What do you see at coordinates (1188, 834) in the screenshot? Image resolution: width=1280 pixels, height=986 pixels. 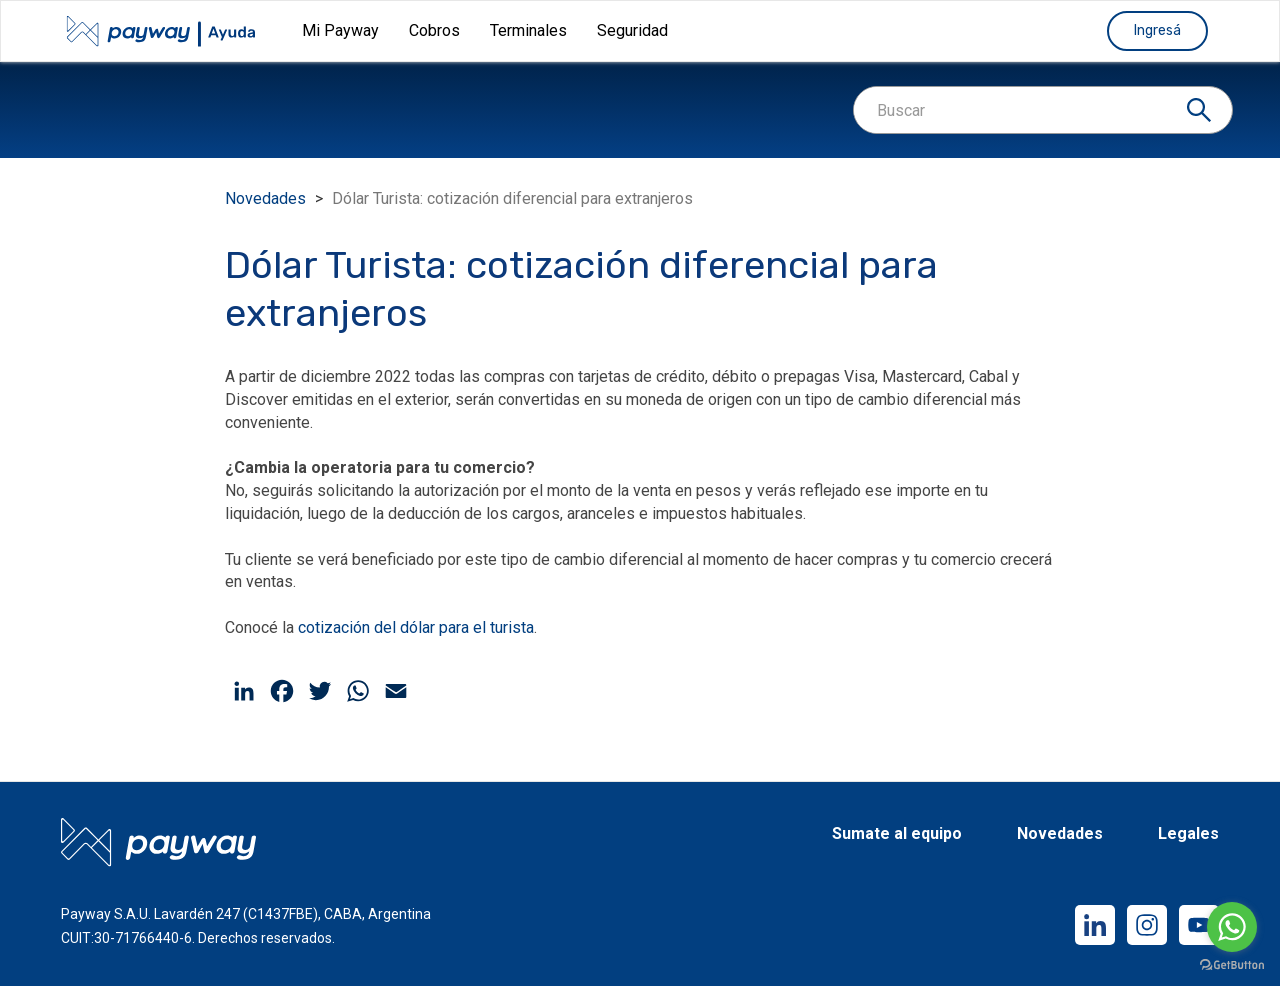 I see `Legales` at bounding box center [1188, 834].